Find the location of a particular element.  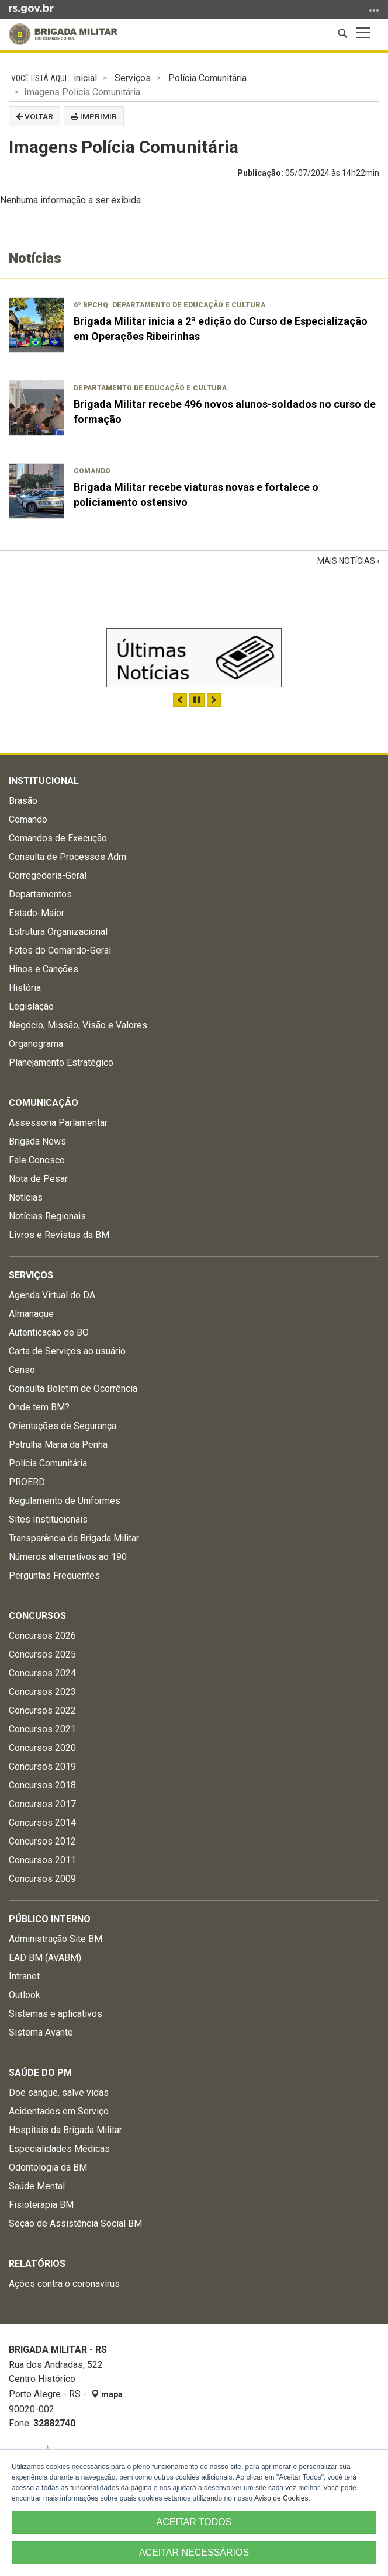

Concursos 2014 is located at coordinates (42, 1822).